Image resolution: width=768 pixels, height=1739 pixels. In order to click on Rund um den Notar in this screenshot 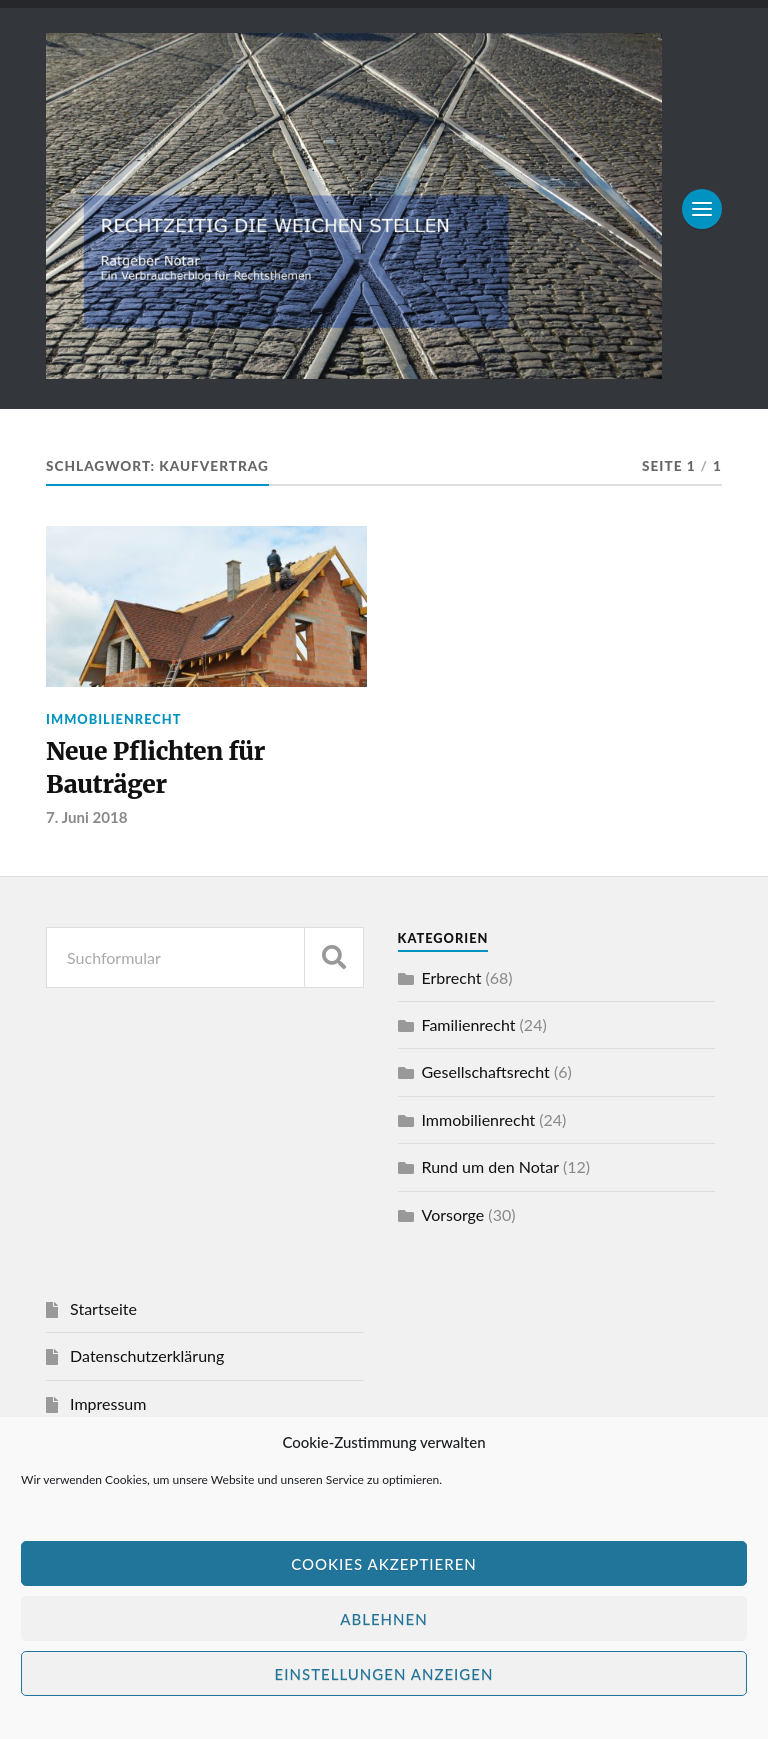, I will do `click(490, 1169)`.